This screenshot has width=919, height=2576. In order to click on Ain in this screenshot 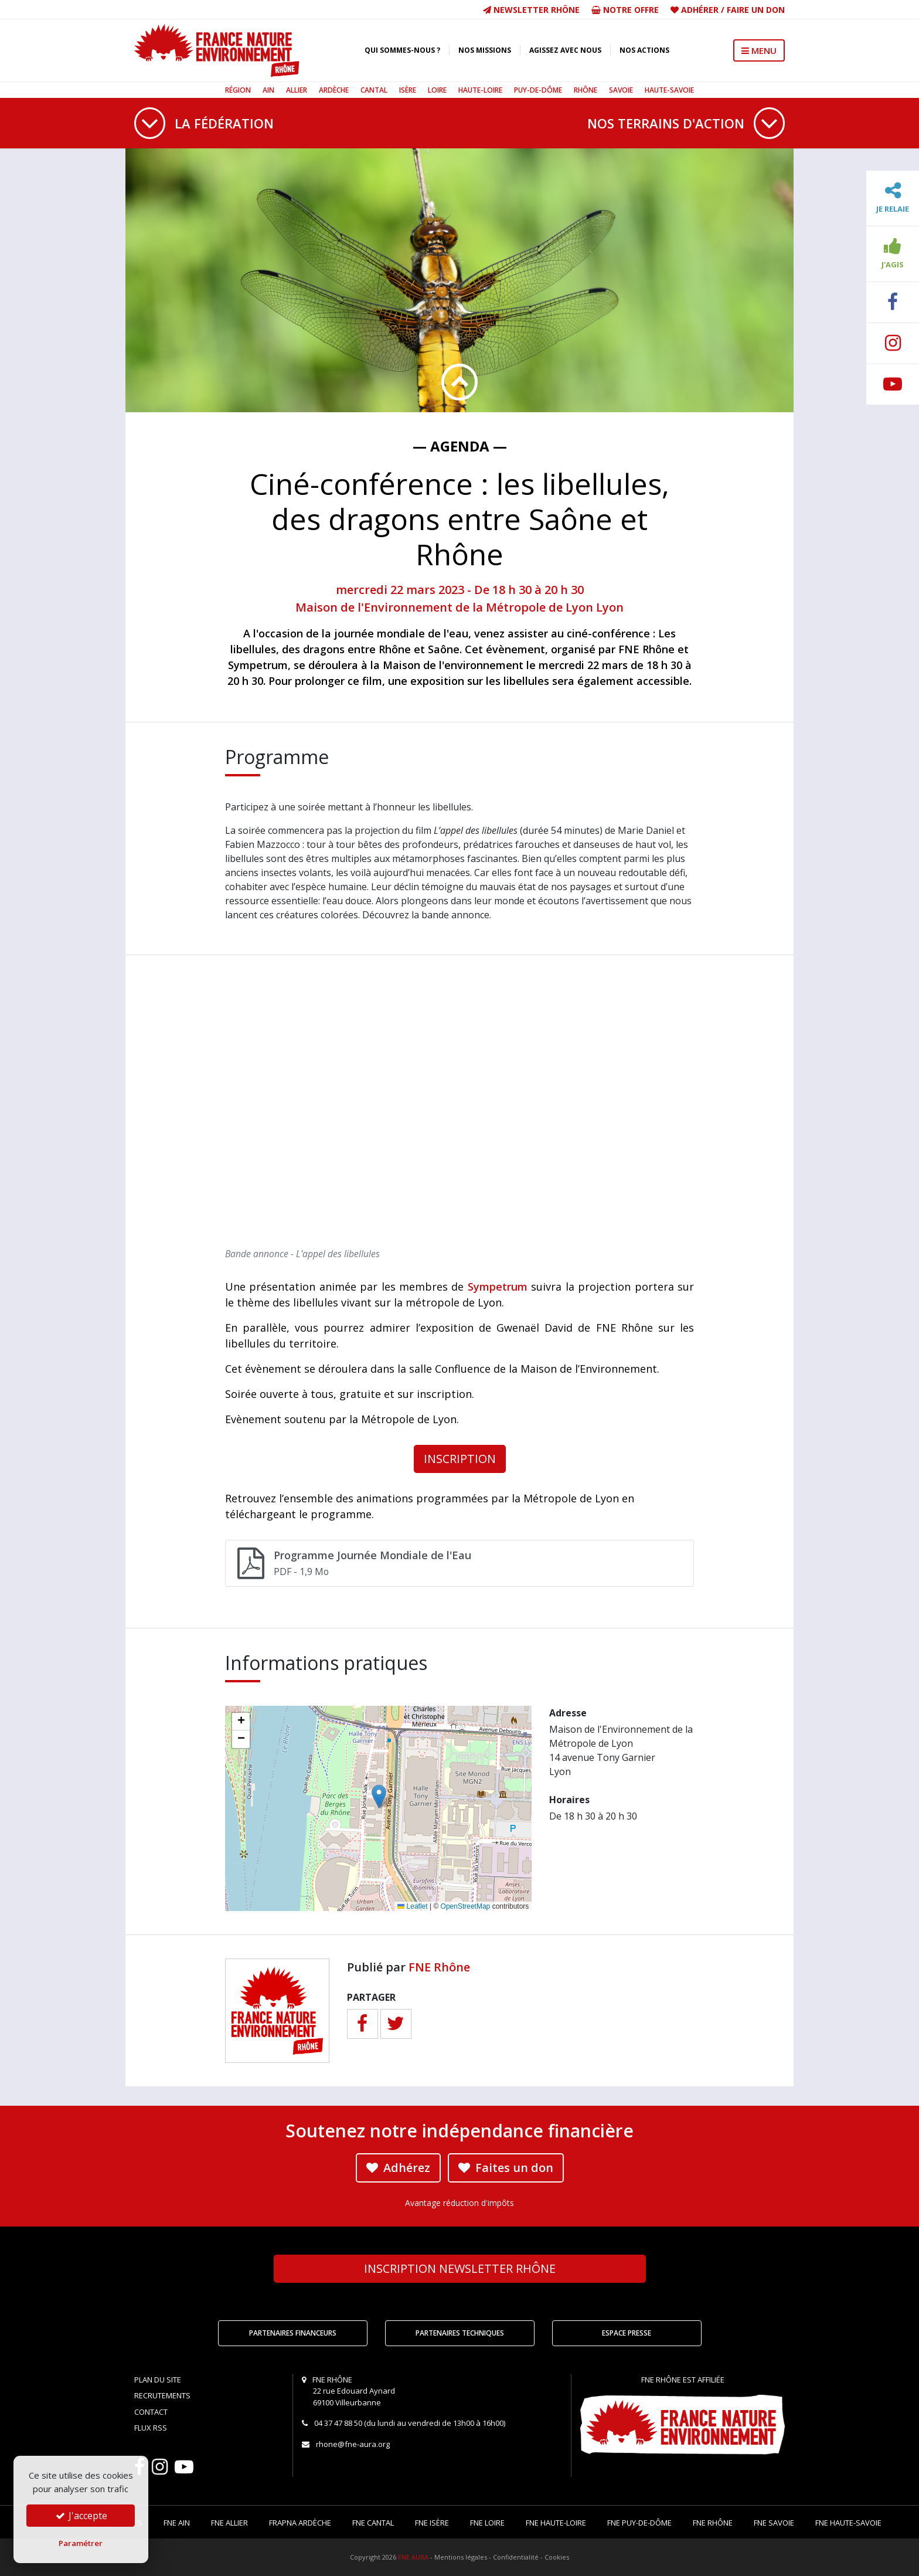, I will do `click(268, 90)`.